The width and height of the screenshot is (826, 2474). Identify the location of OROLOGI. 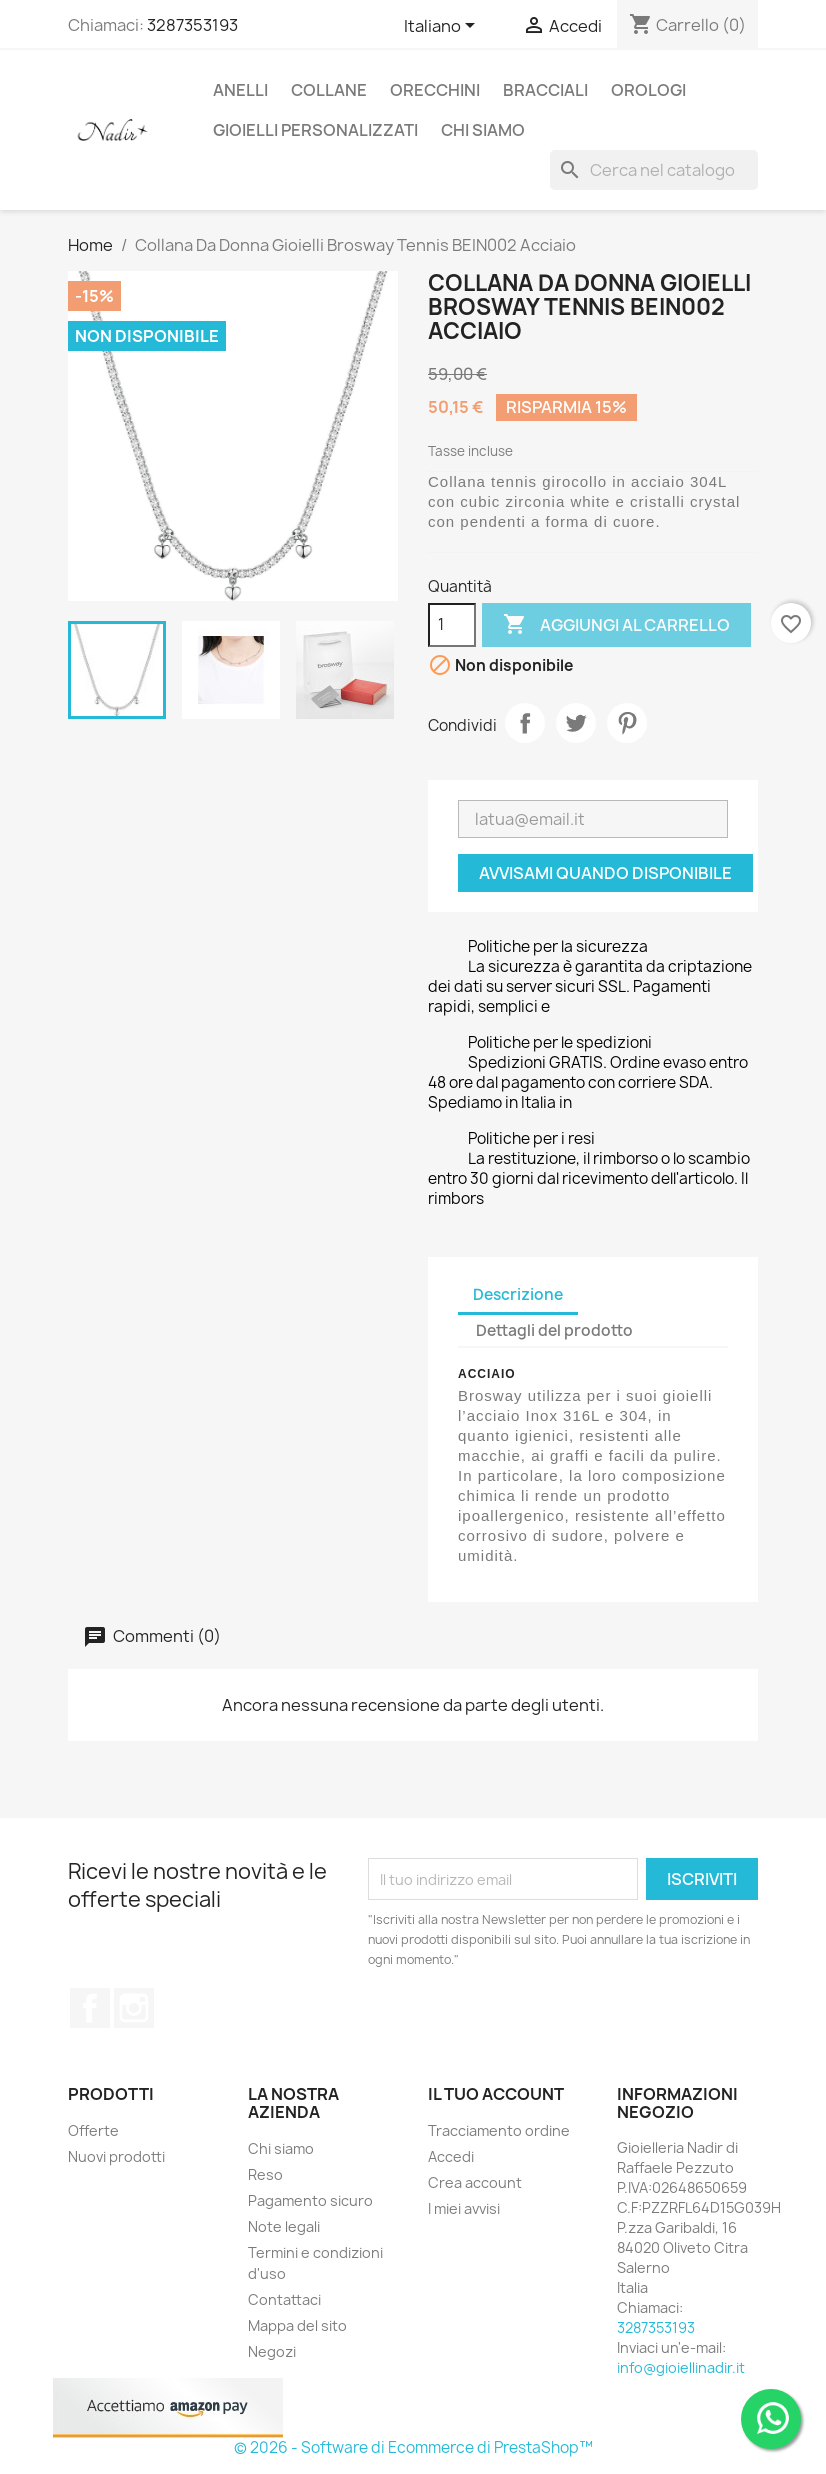
(648, 90).